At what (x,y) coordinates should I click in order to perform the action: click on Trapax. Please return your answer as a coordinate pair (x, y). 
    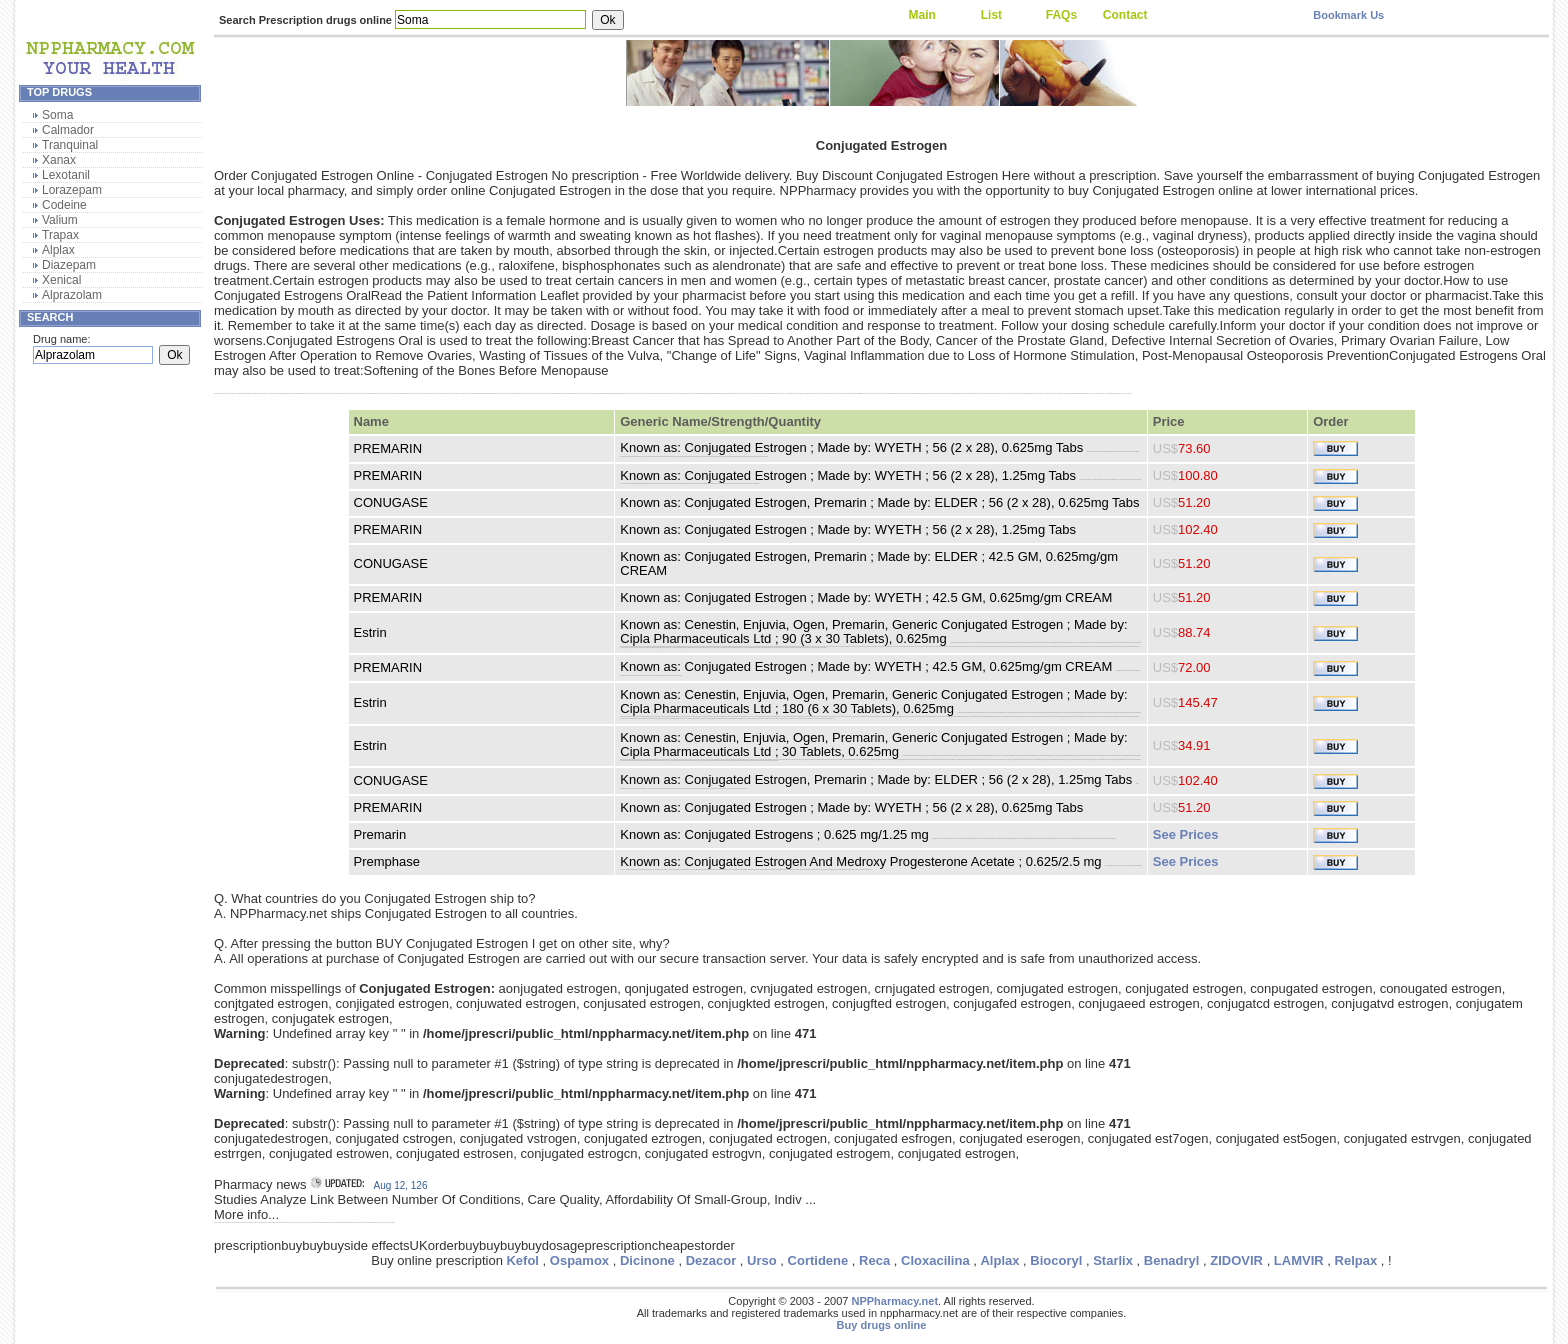
    Looking at the image, I should click on (60, 235).